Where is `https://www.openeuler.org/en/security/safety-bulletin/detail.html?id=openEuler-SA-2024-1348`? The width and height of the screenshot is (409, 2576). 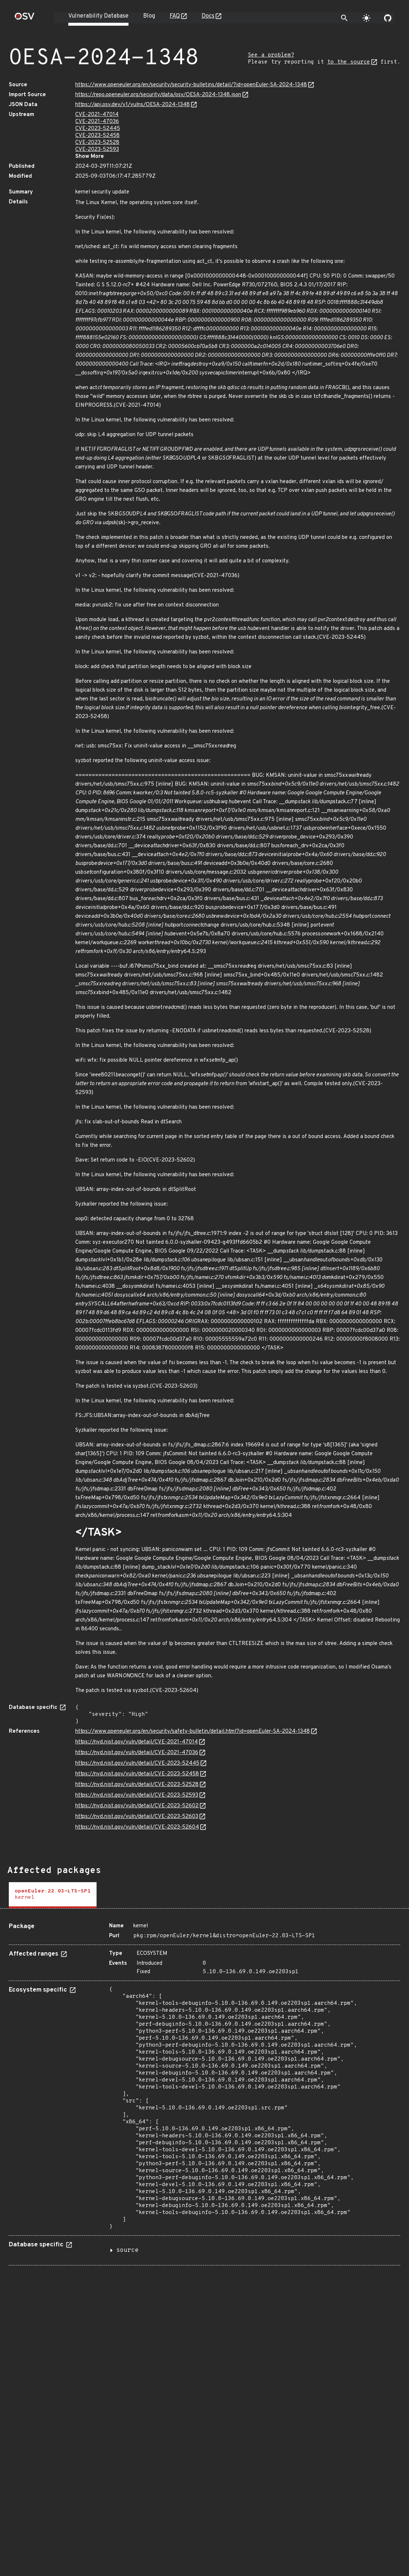
https://www.openeuler.org/en/security/safety-bulletin/detail.html?id=openEuler-SA-2024-1348 is located at coordinates (192, 1731).